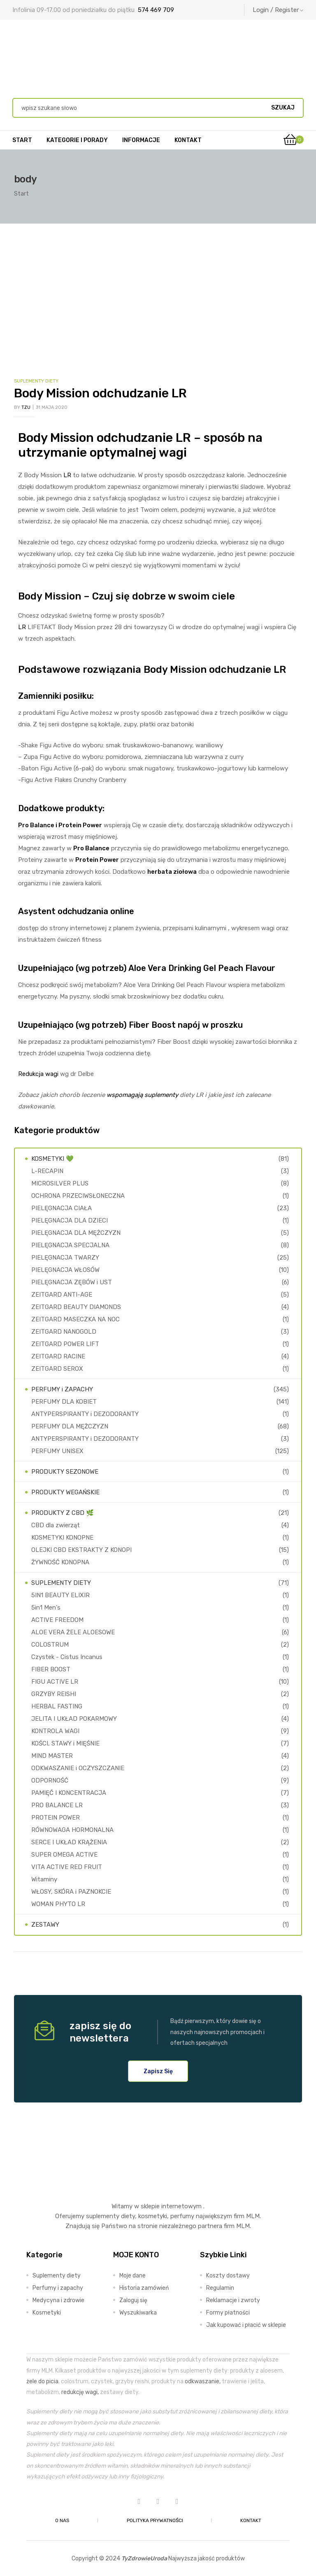  Describe the element at coordinates (58, 1904) in the screenshot. I see `WOMAN PHYTO LR` at that location.